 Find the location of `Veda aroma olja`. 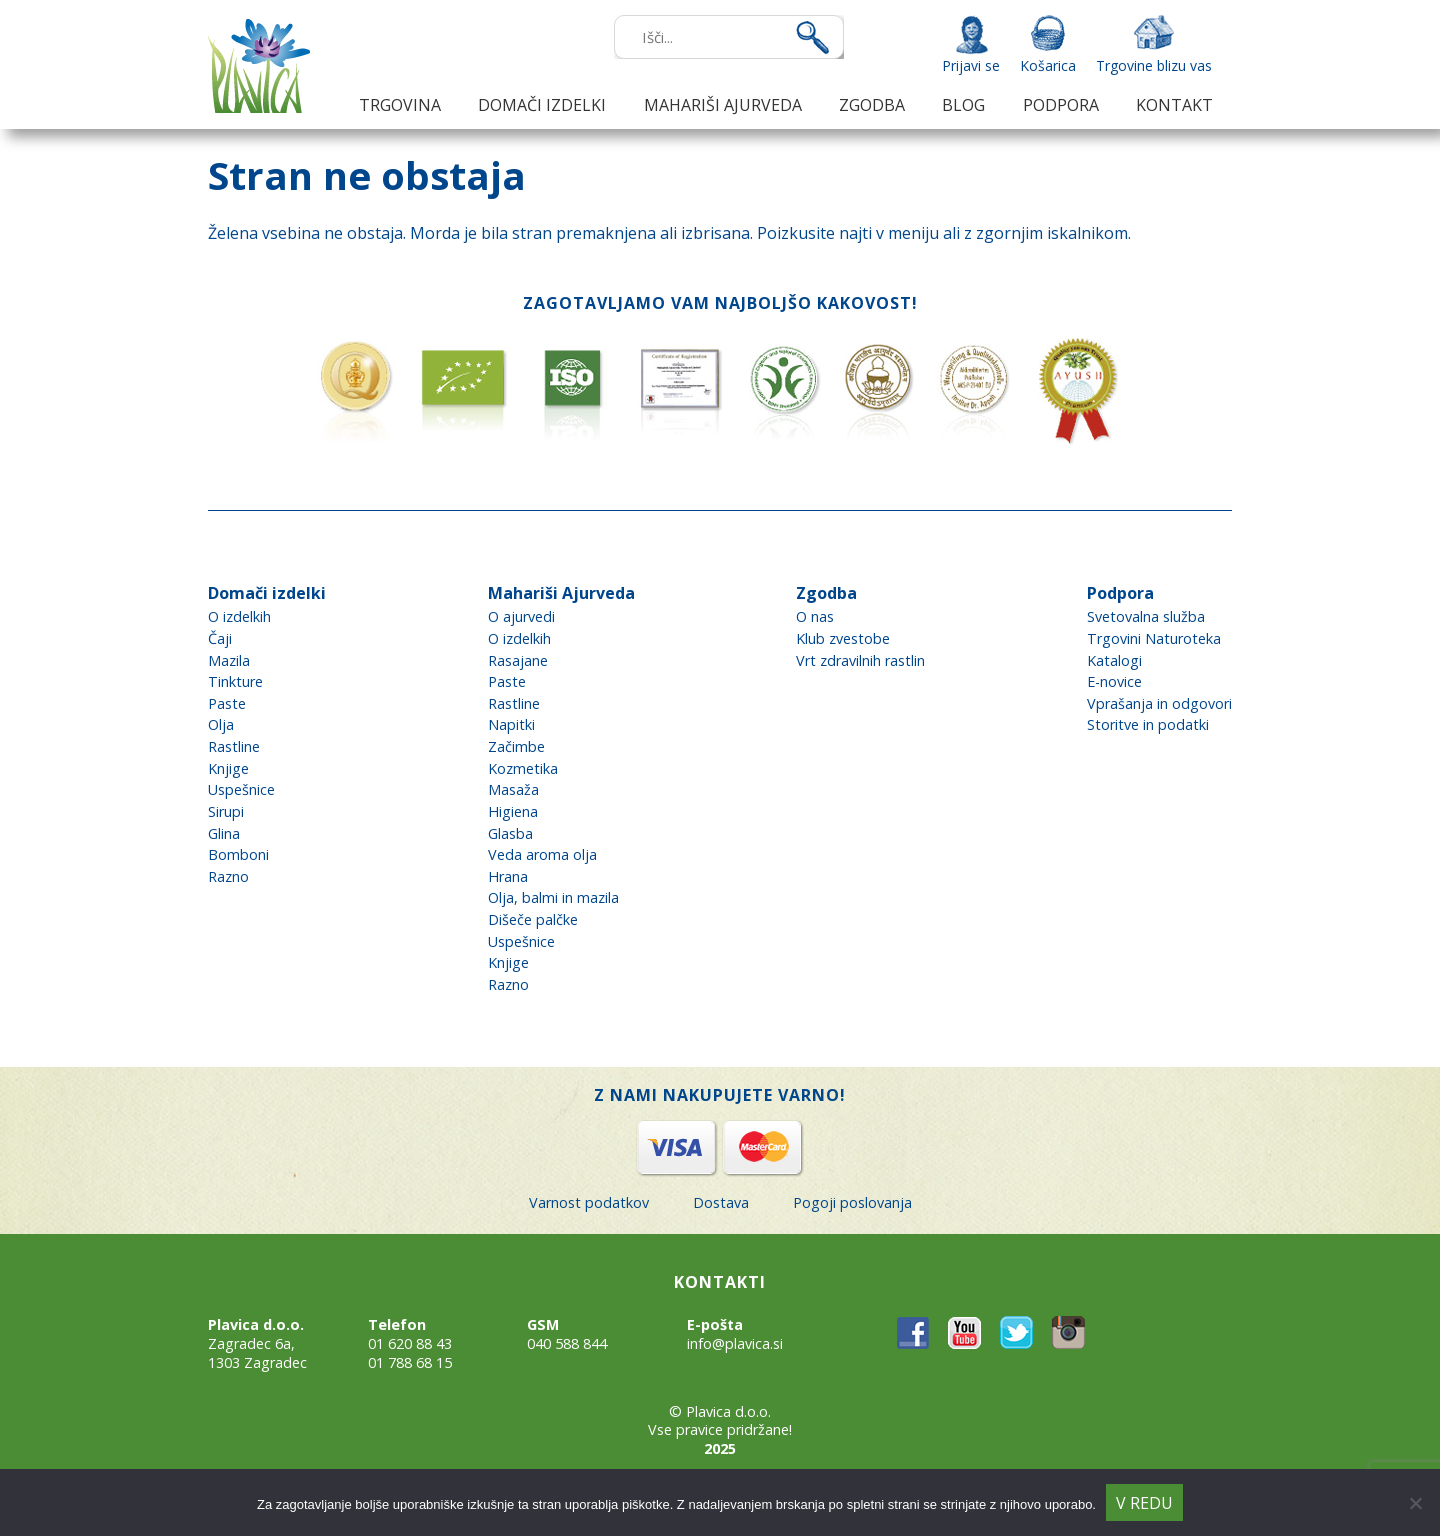

Veda aroma olja is located at coordinates (542, 854).